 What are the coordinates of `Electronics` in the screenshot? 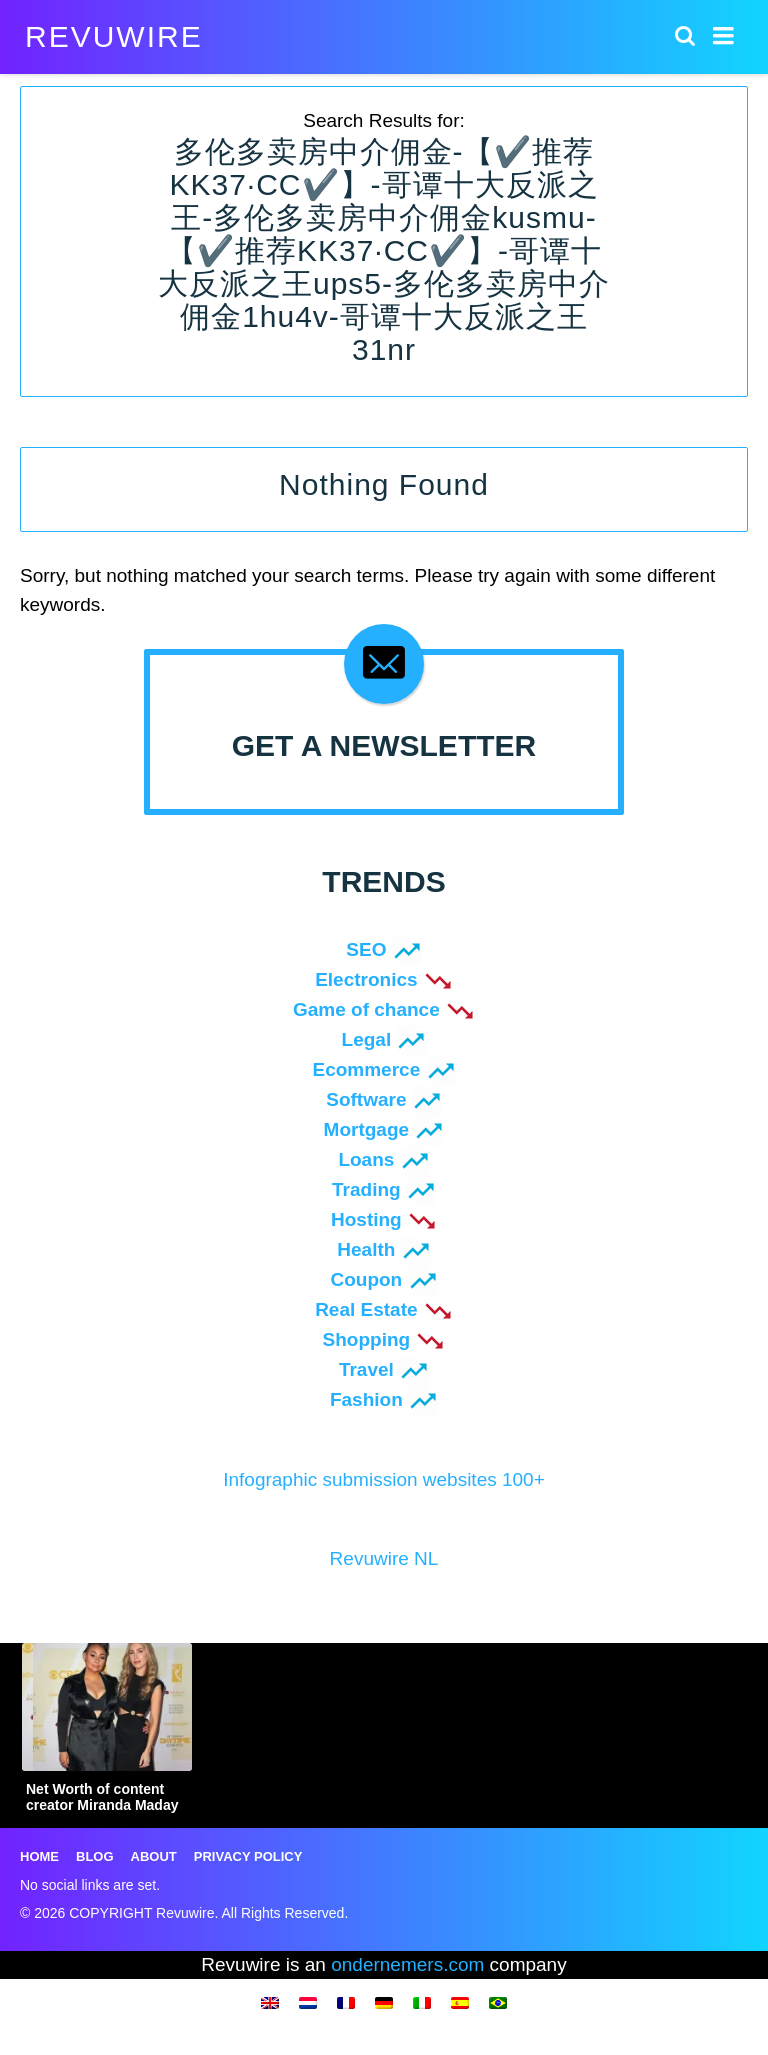 It's located at (366, 979).